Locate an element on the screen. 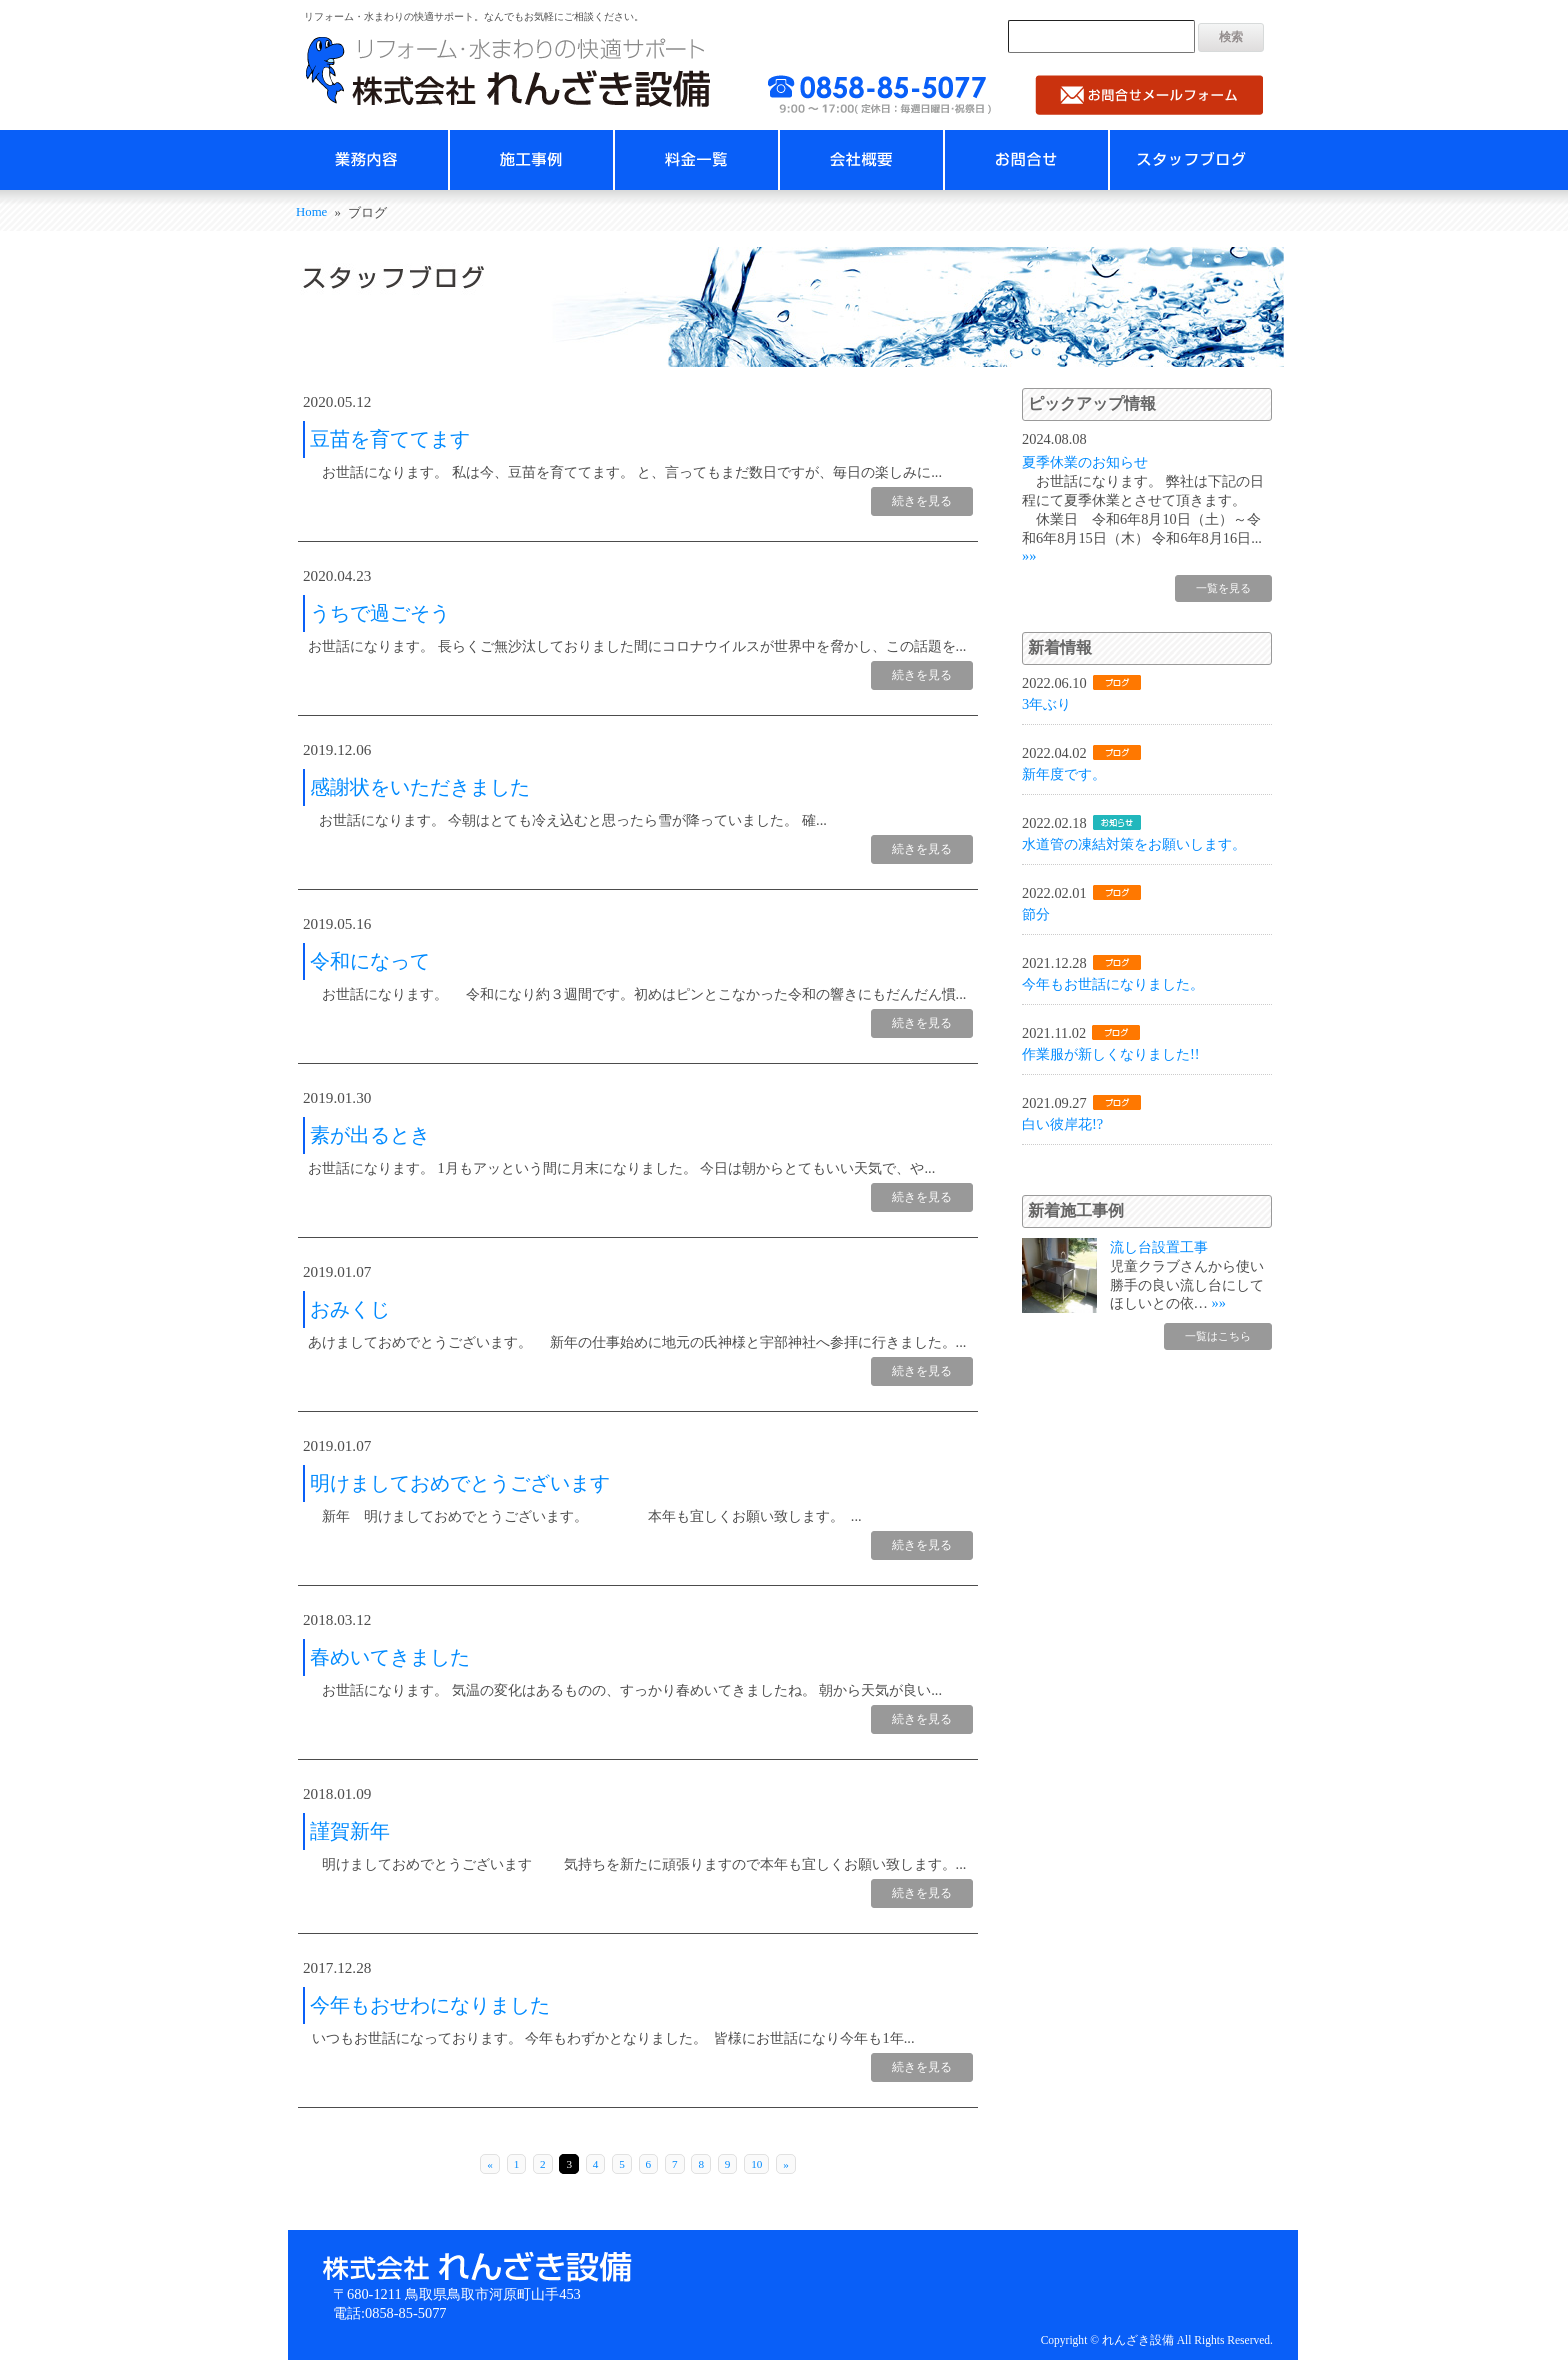 This screenshot has height=2378, width=1568. 施工事例 is located at coordinates (531, 160).